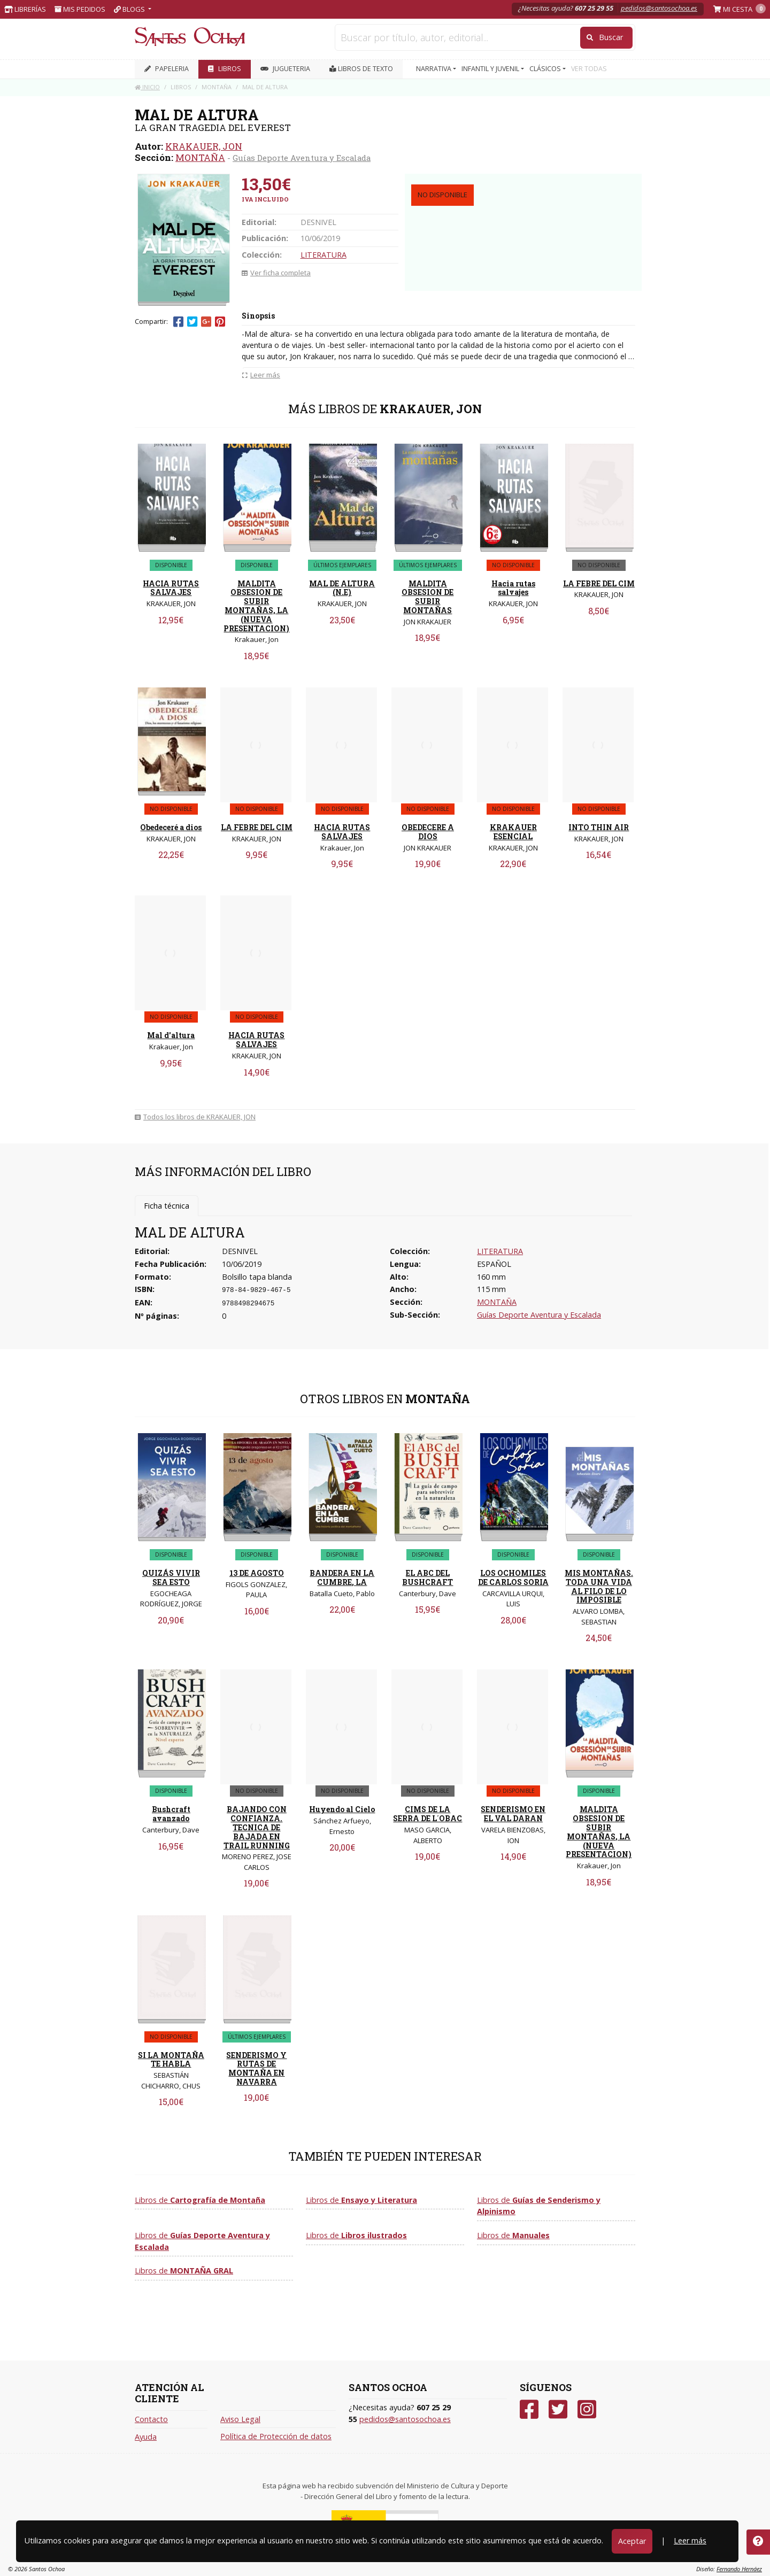  I want to click on LITERATURA, so click(323, 255).